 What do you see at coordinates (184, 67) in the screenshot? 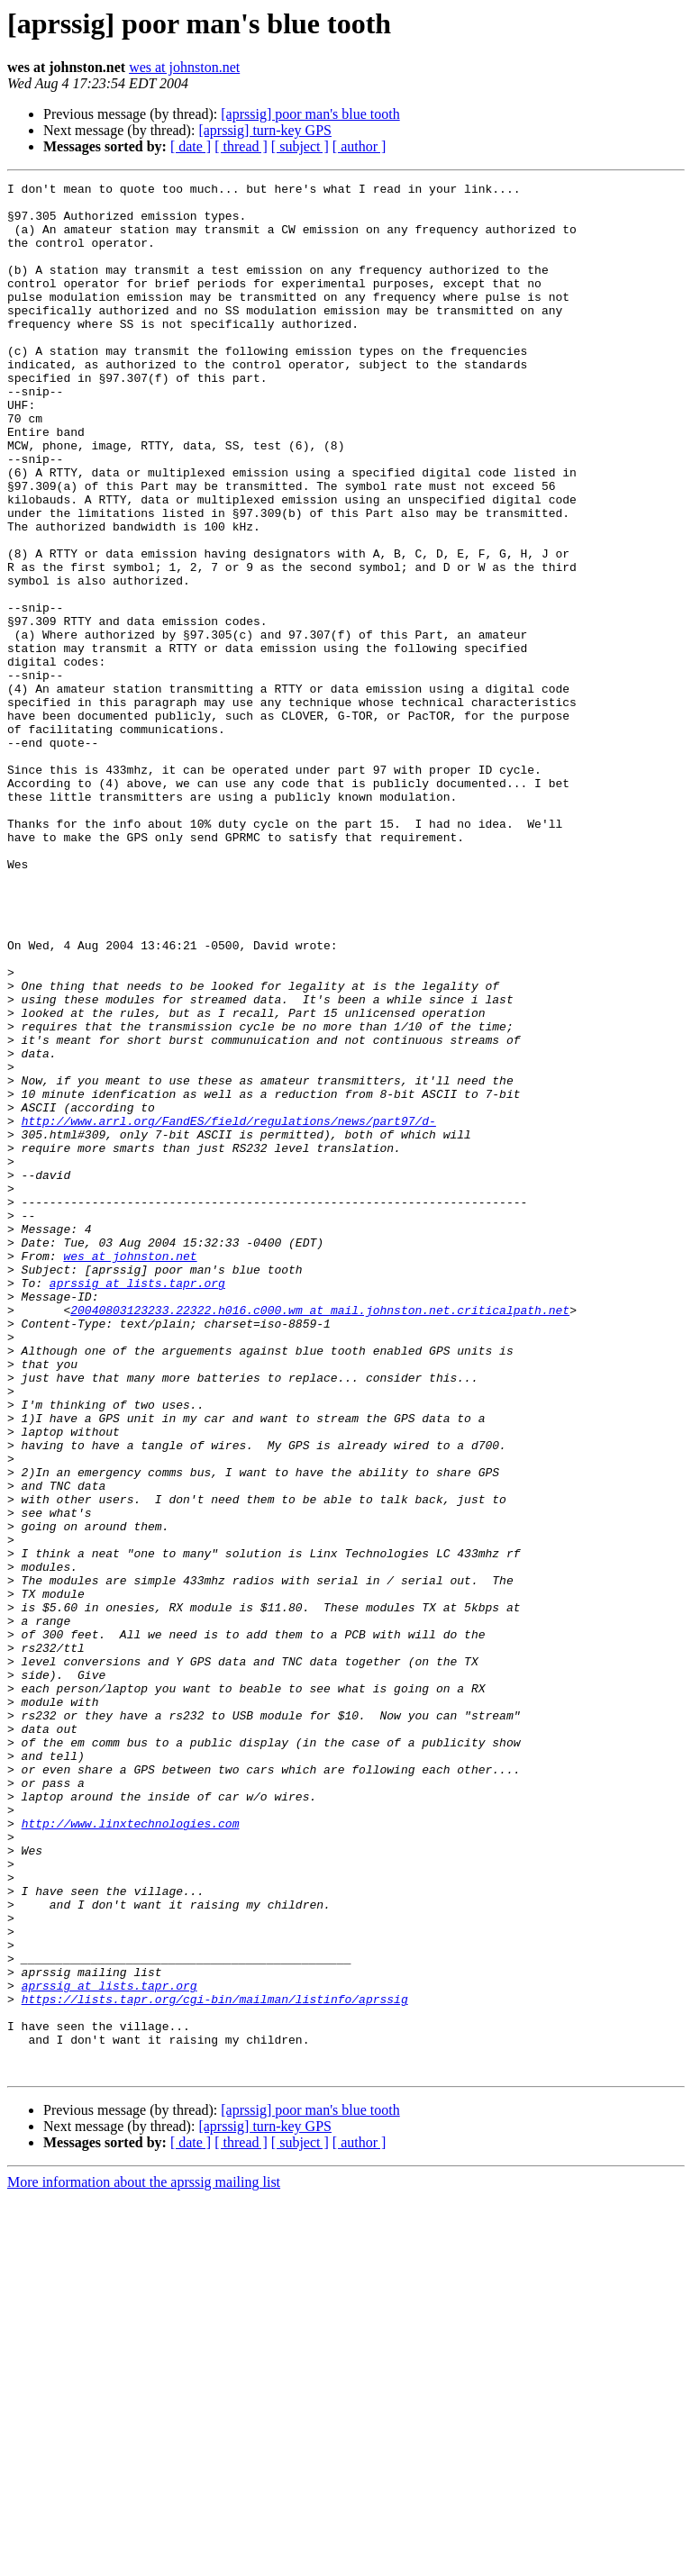
I see `wes at johnston.net` at bounding box center [184, 67].